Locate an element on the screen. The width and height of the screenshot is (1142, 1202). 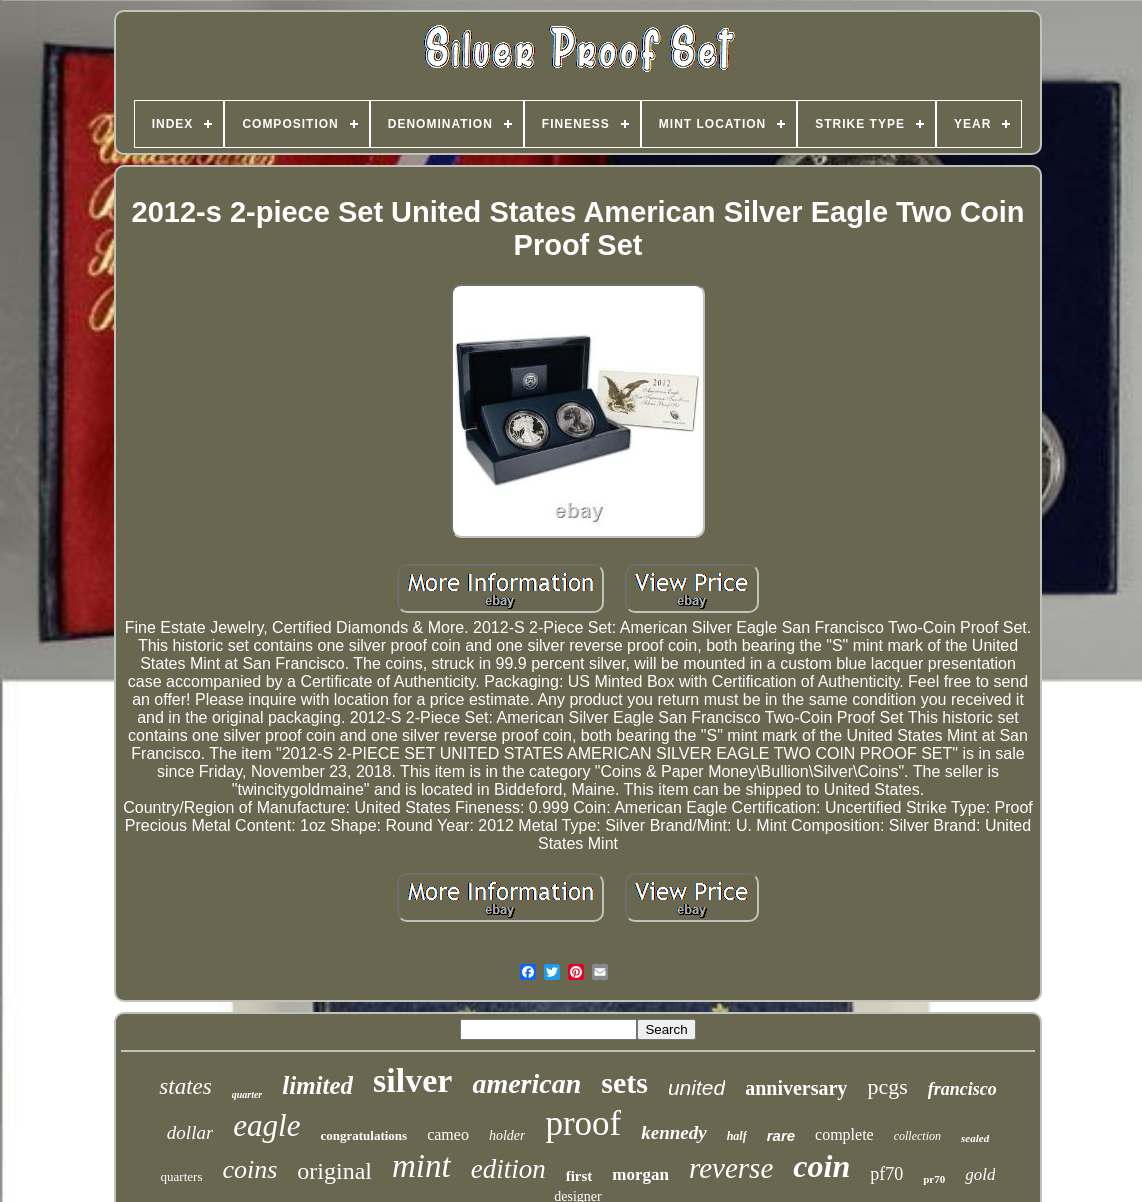
sealed is located at coordinates (975, 1138).